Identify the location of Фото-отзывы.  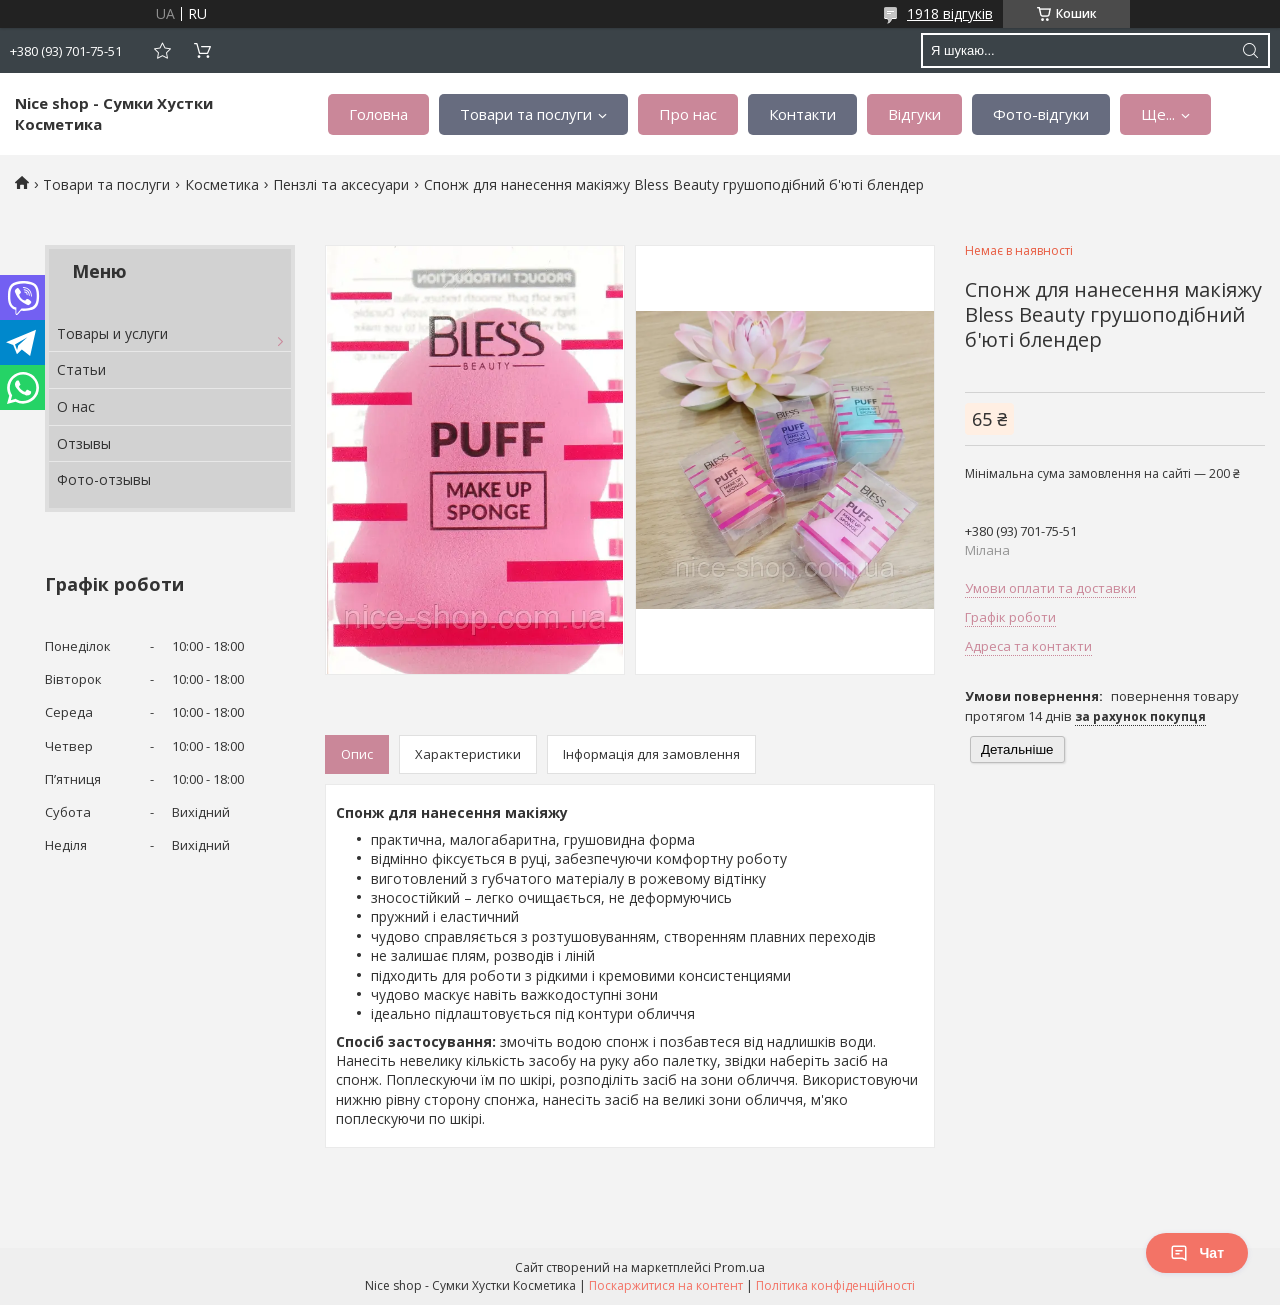
(104, 479).